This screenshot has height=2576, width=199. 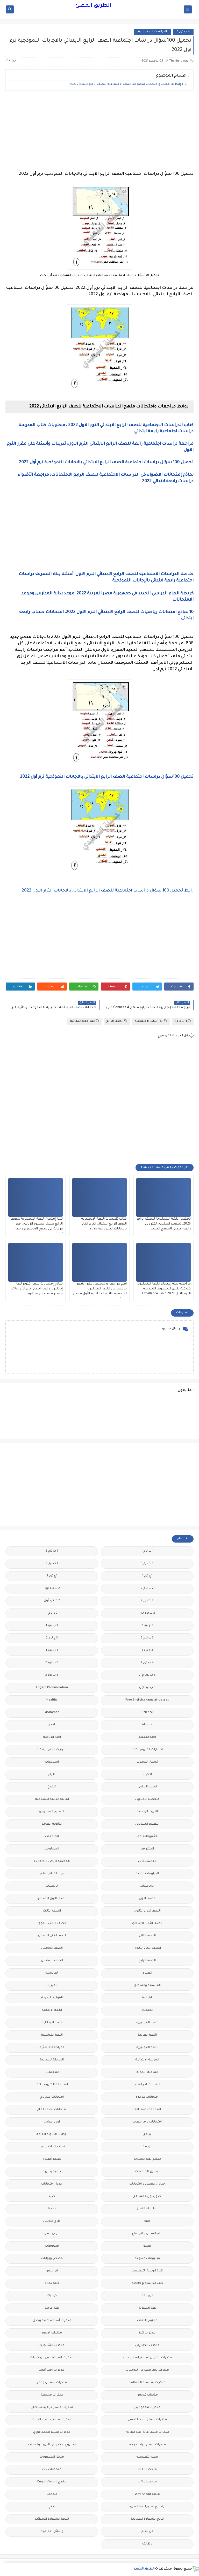 What do you see at coordinates (52, 1700) in the screenshot?
I see `Healthy` at bounding box center [52, 1700].